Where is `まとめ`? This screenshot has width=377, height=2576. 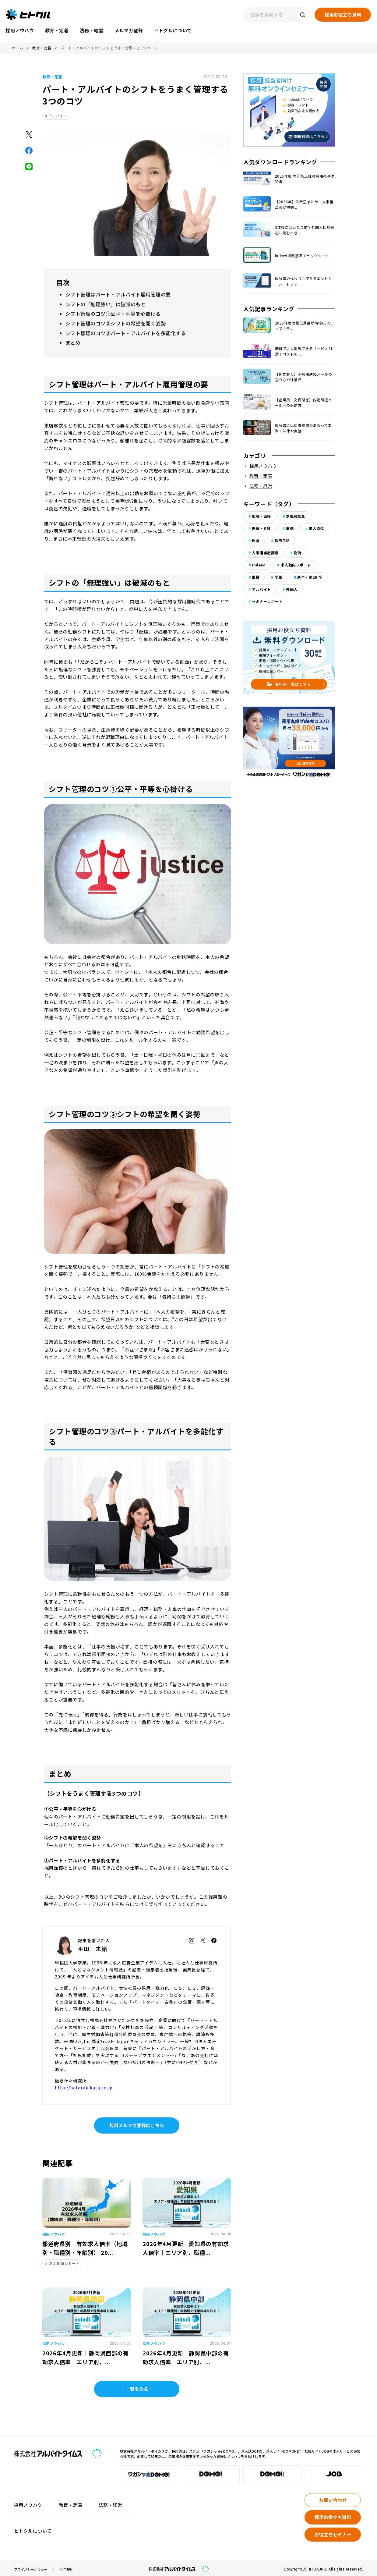
まとめ is located at coordinates (72, 340).